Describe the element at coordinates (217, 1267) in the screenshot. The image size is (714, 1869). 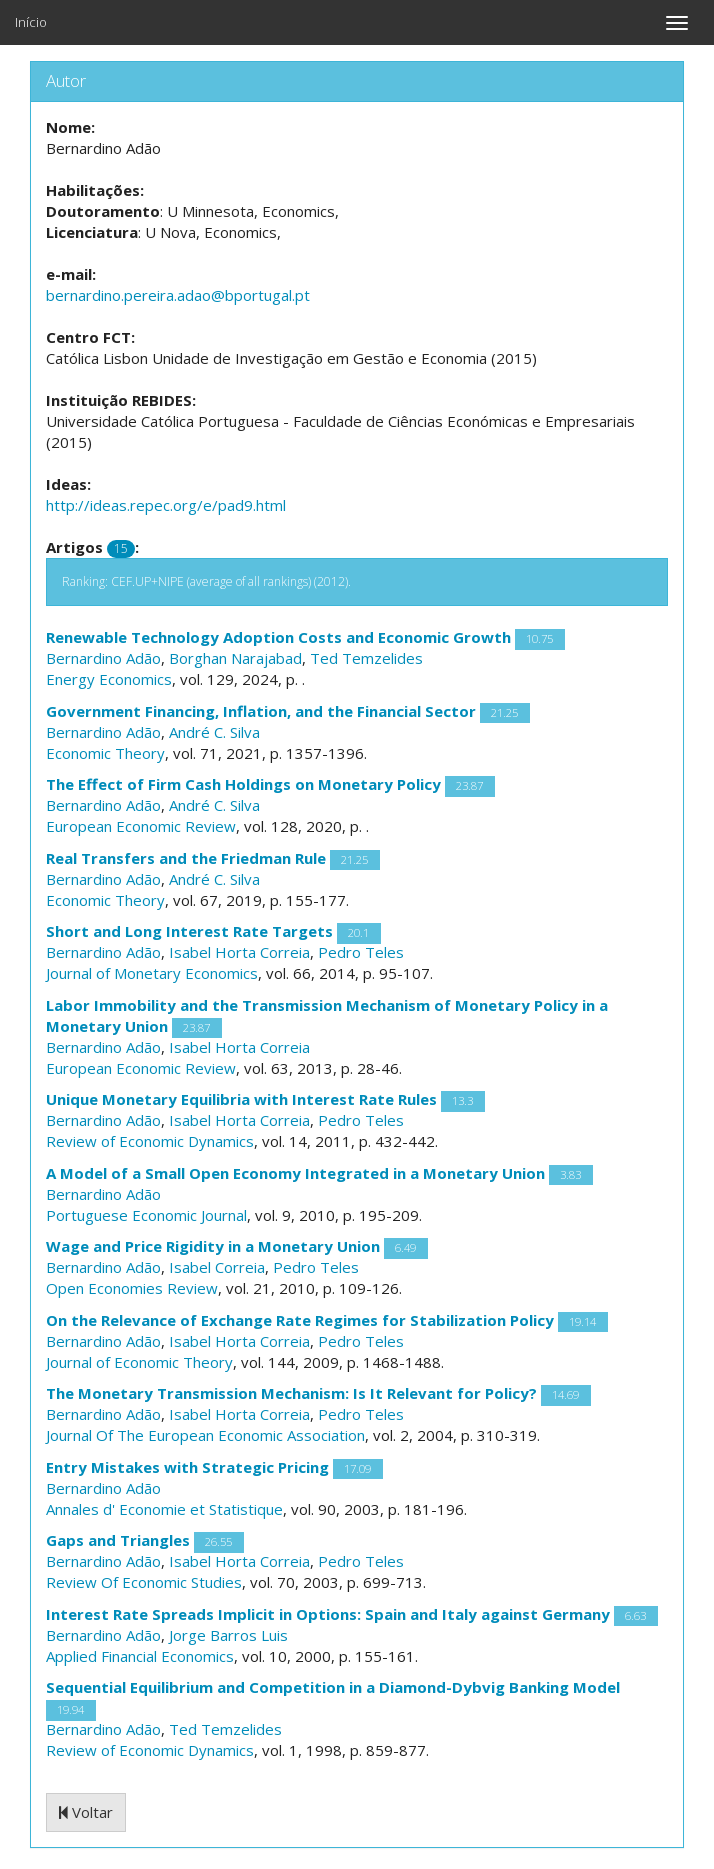
I see `Isabel Correia` at that location.